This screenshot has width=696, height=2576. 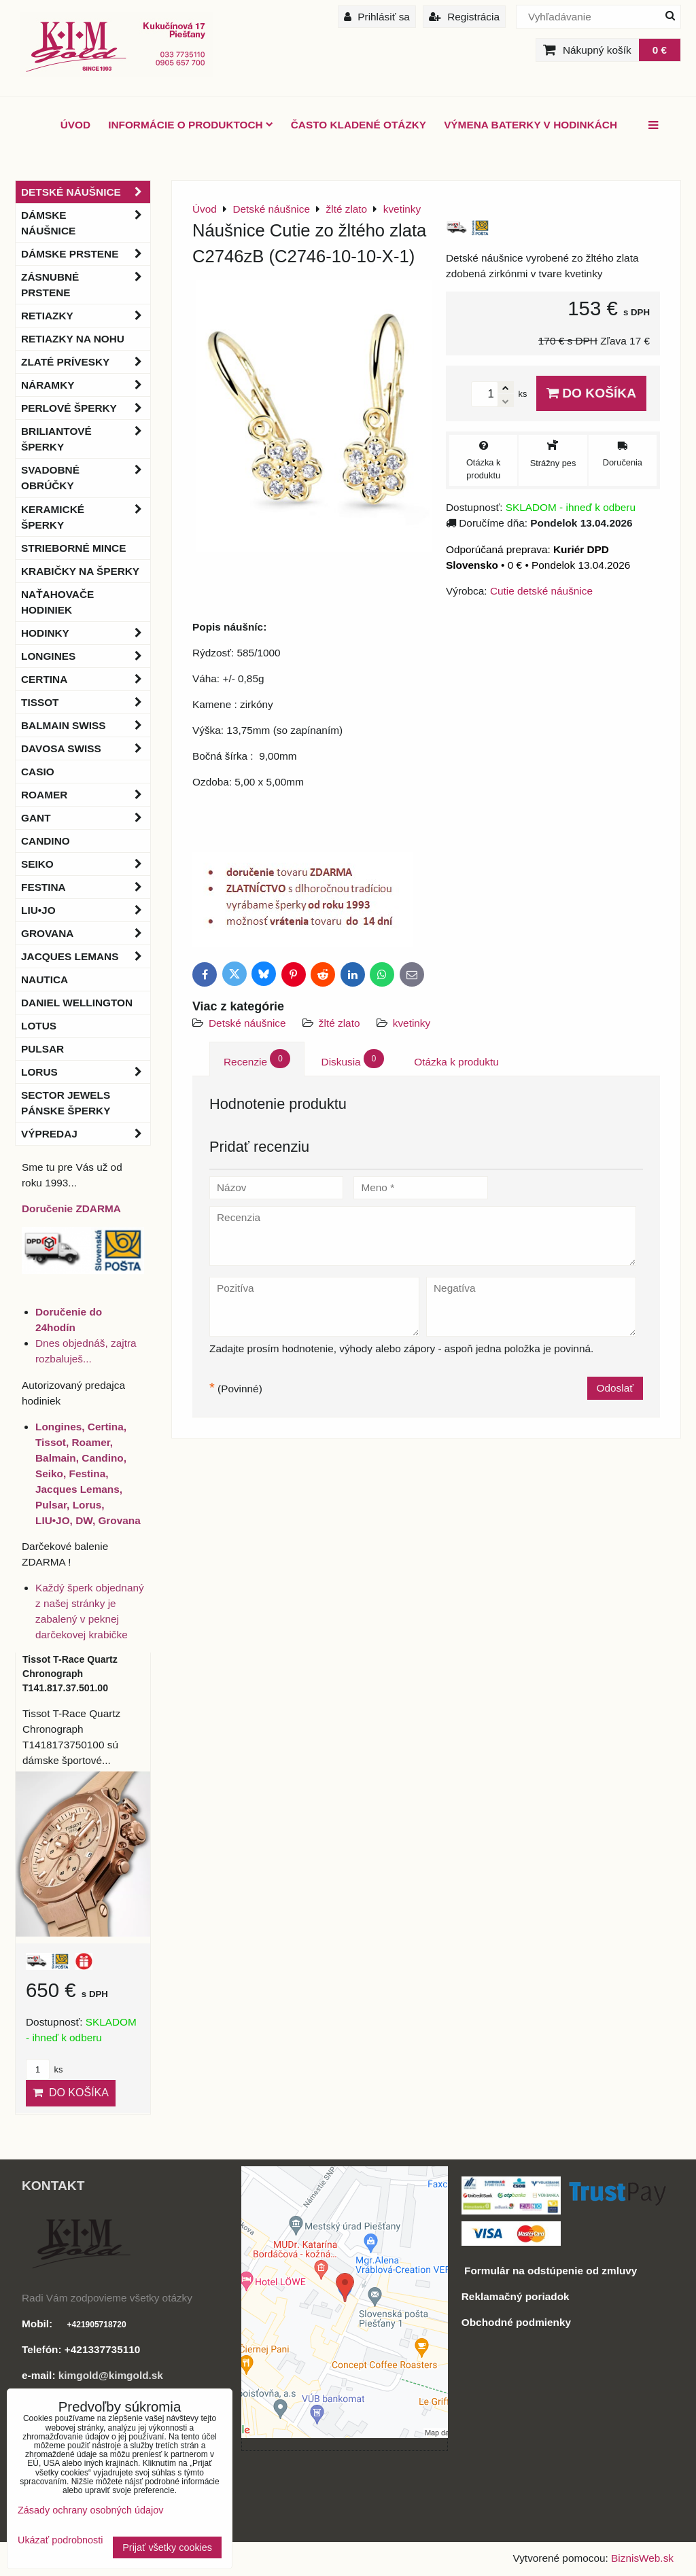 What do you see at coordinates (85, 702) in the screenshot?
I see `Tissot` at bounding box center [85, 702].